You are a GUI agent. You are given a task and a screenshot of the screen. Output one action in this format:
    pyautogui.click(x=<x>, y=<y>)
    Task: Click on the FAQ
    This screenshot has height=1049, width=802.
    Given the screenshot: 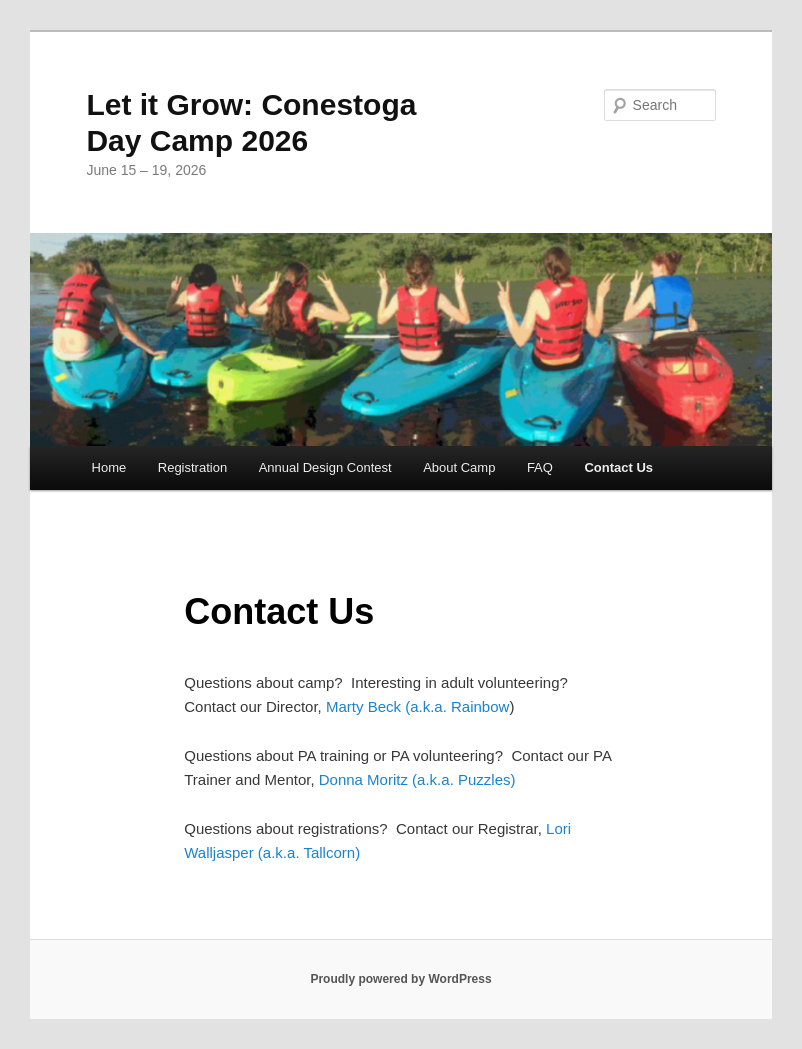 What is the action you would take?
    pyautogui.click(x=540, y=467)
    